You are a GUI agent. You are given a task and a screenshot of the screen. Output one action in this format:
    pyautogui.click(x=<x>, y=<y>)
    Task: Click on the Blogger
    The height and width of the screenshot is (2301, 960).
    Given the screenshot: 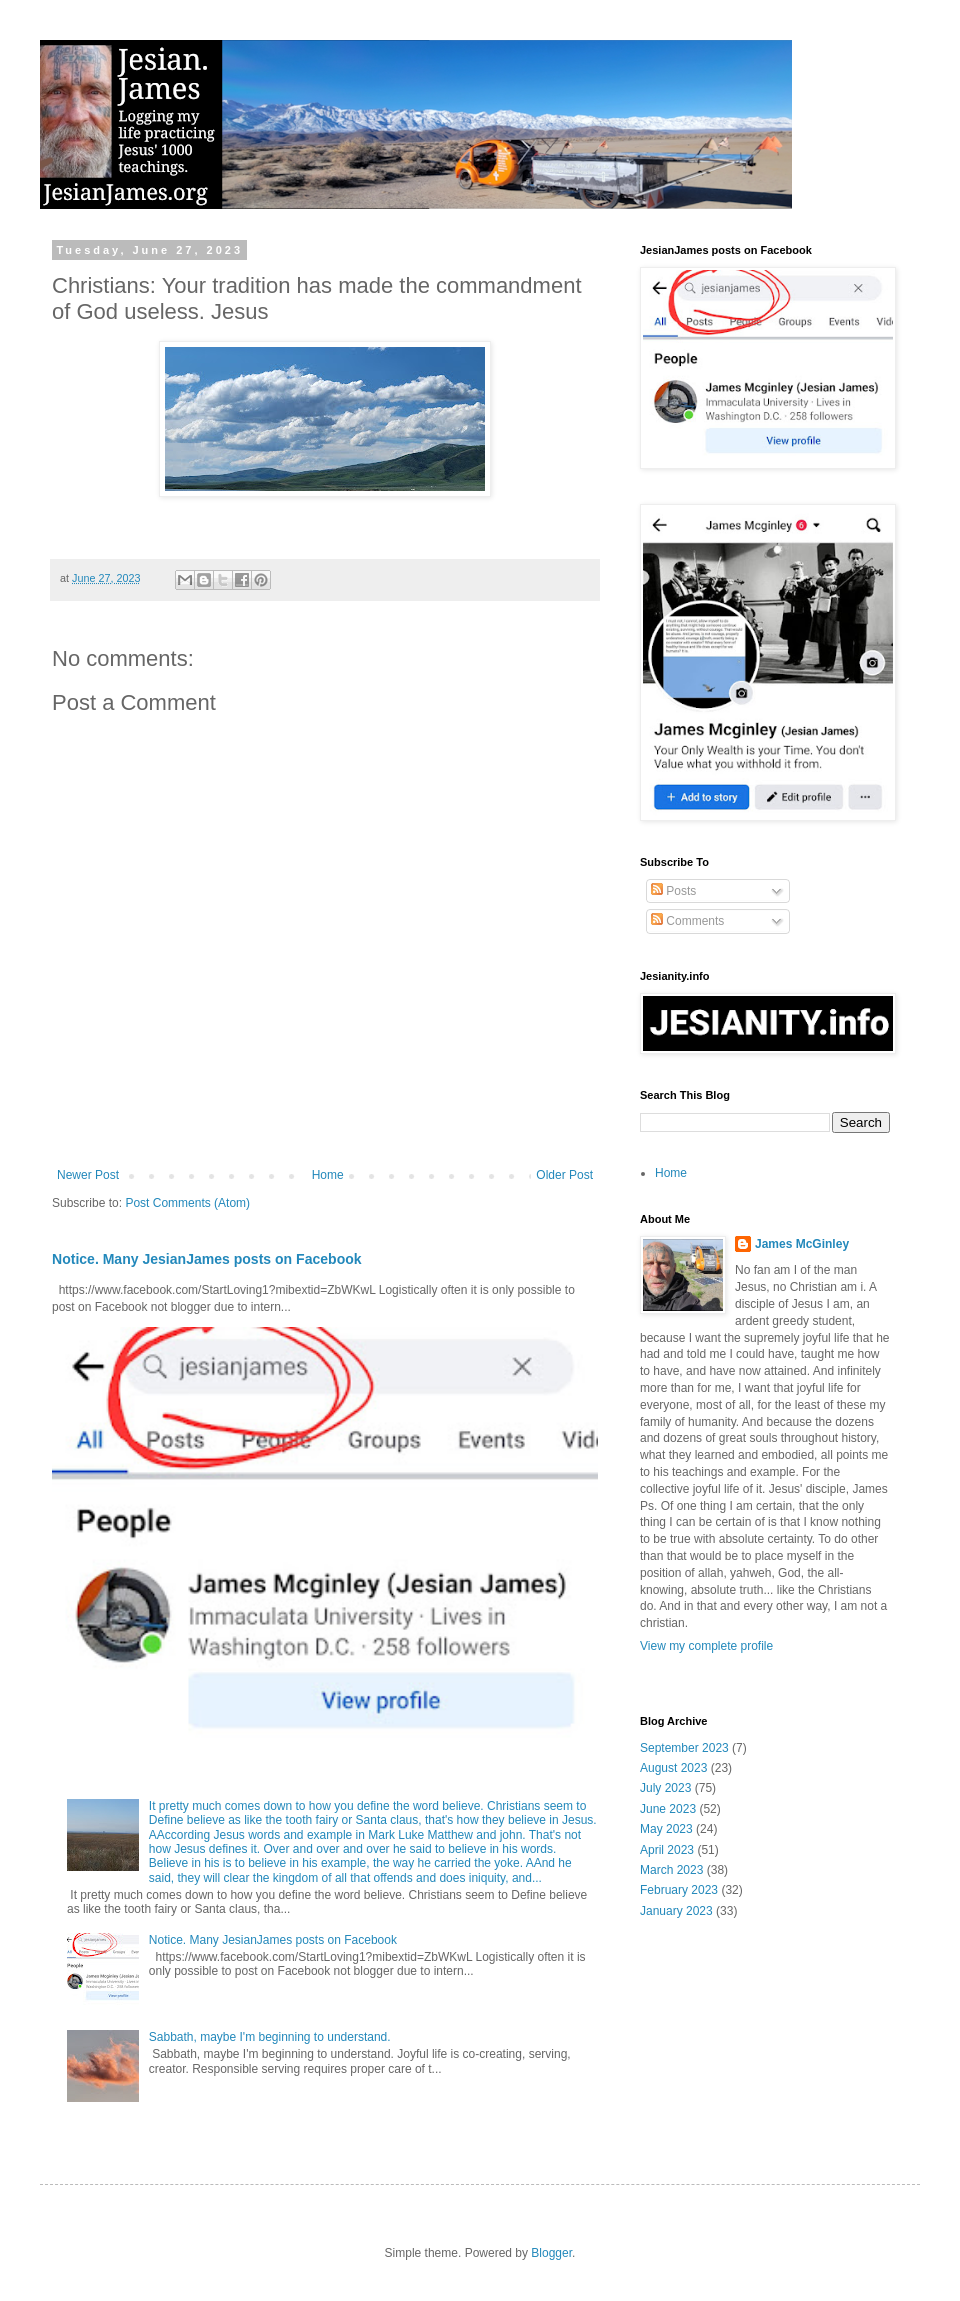 What is the action you would take?
    pyautogui.click(x=551, y=2253)
    